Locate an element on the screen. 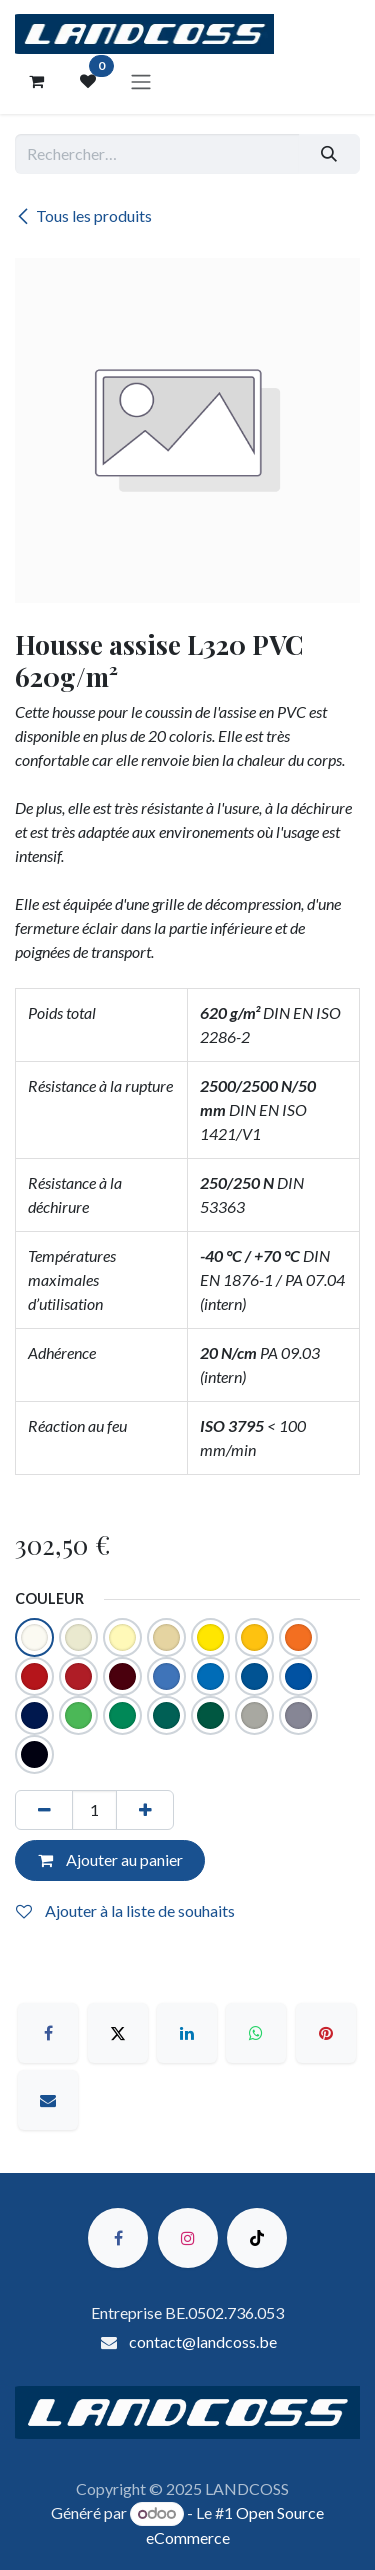 This screenshot has width=375, height=2570. [E-mail] is located at coordinates (48, 2100).